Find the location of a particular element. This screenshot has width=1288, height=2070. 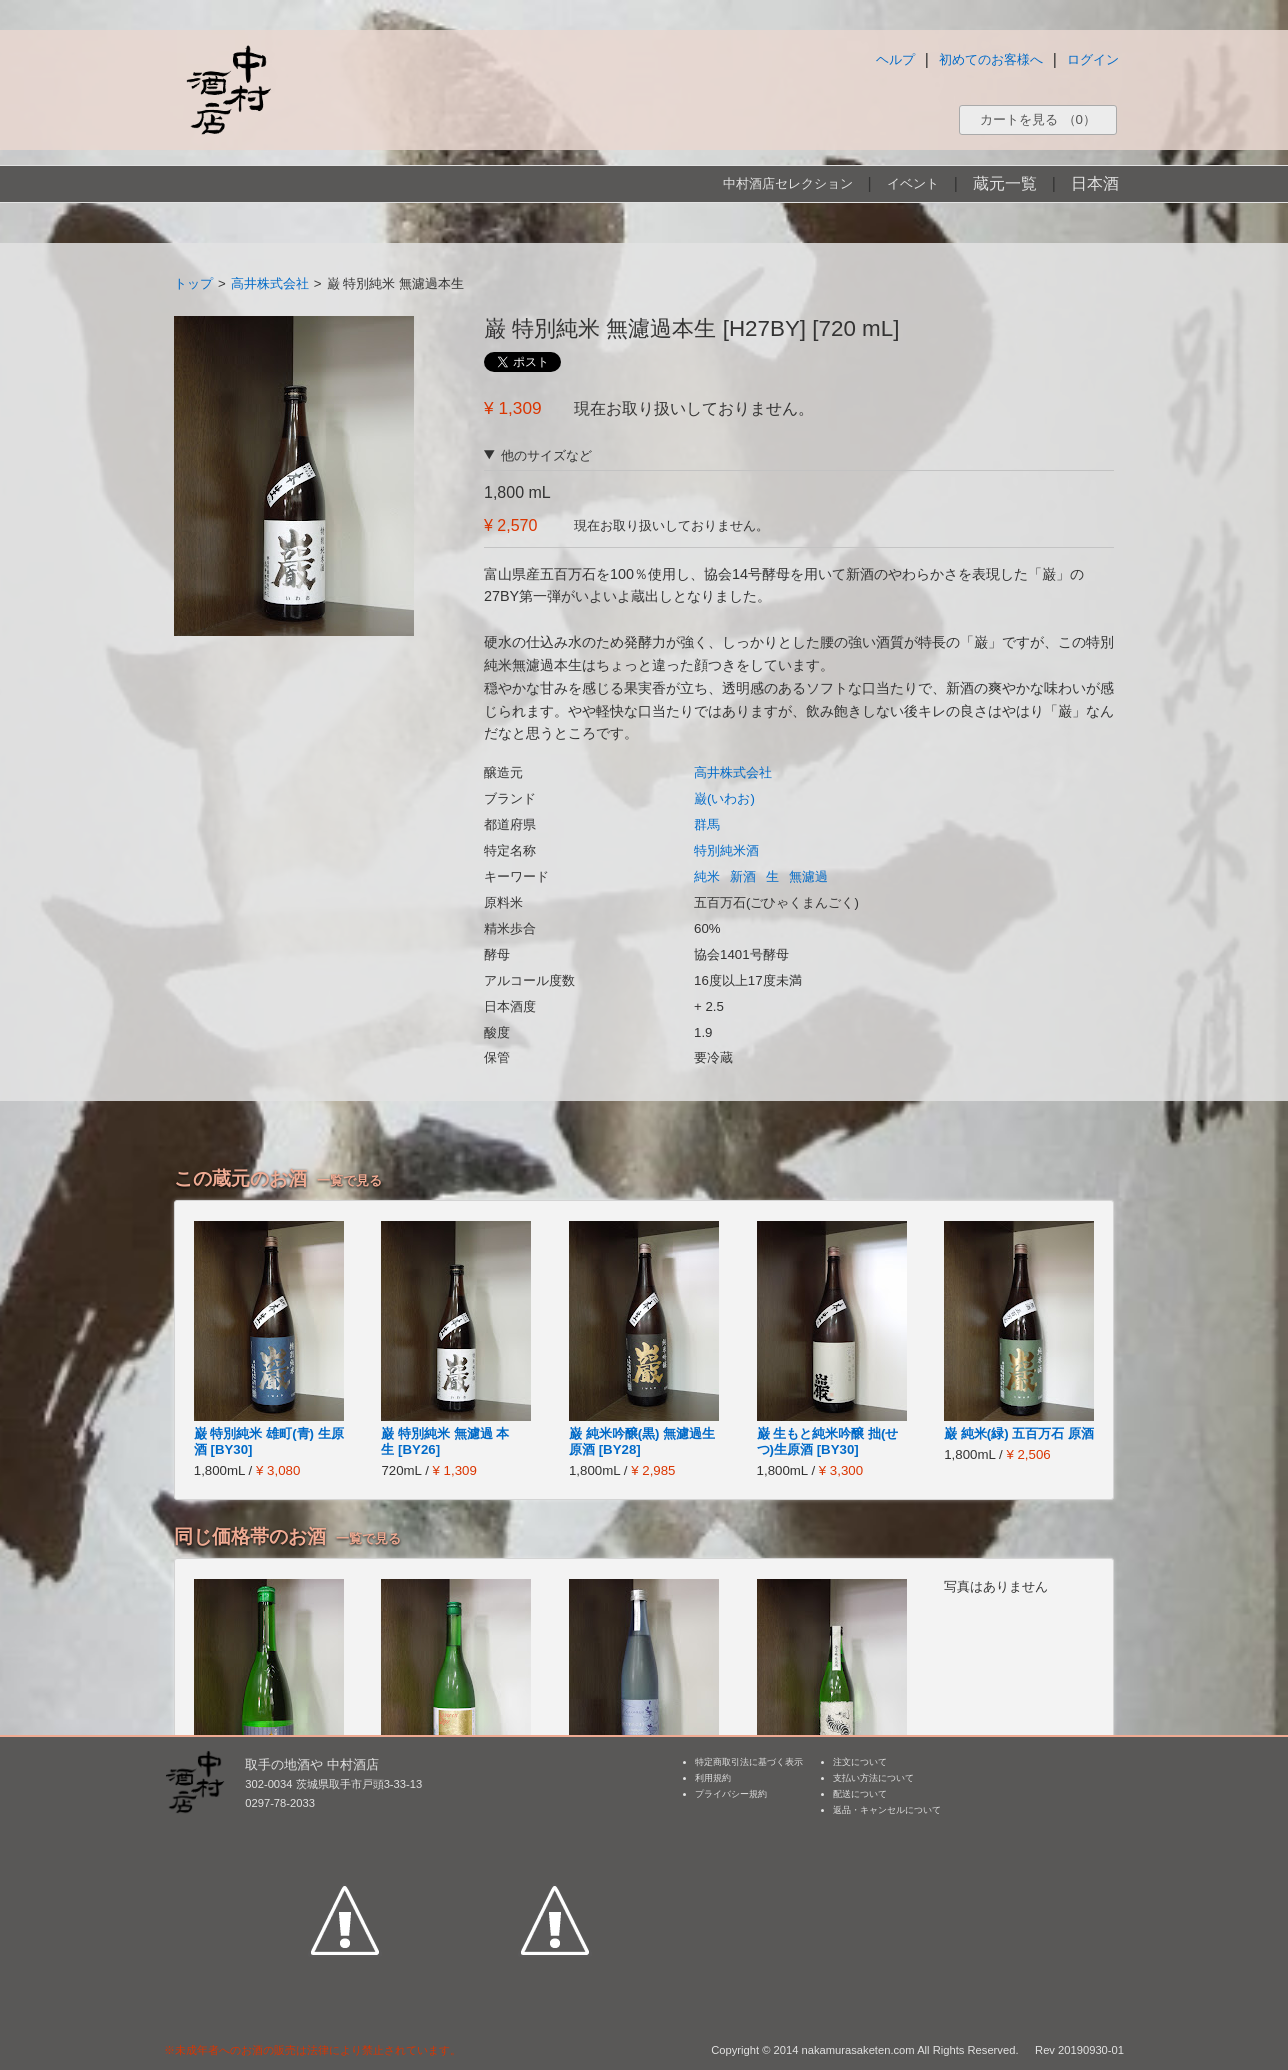

配送について is located at coordinates (860, 1794).